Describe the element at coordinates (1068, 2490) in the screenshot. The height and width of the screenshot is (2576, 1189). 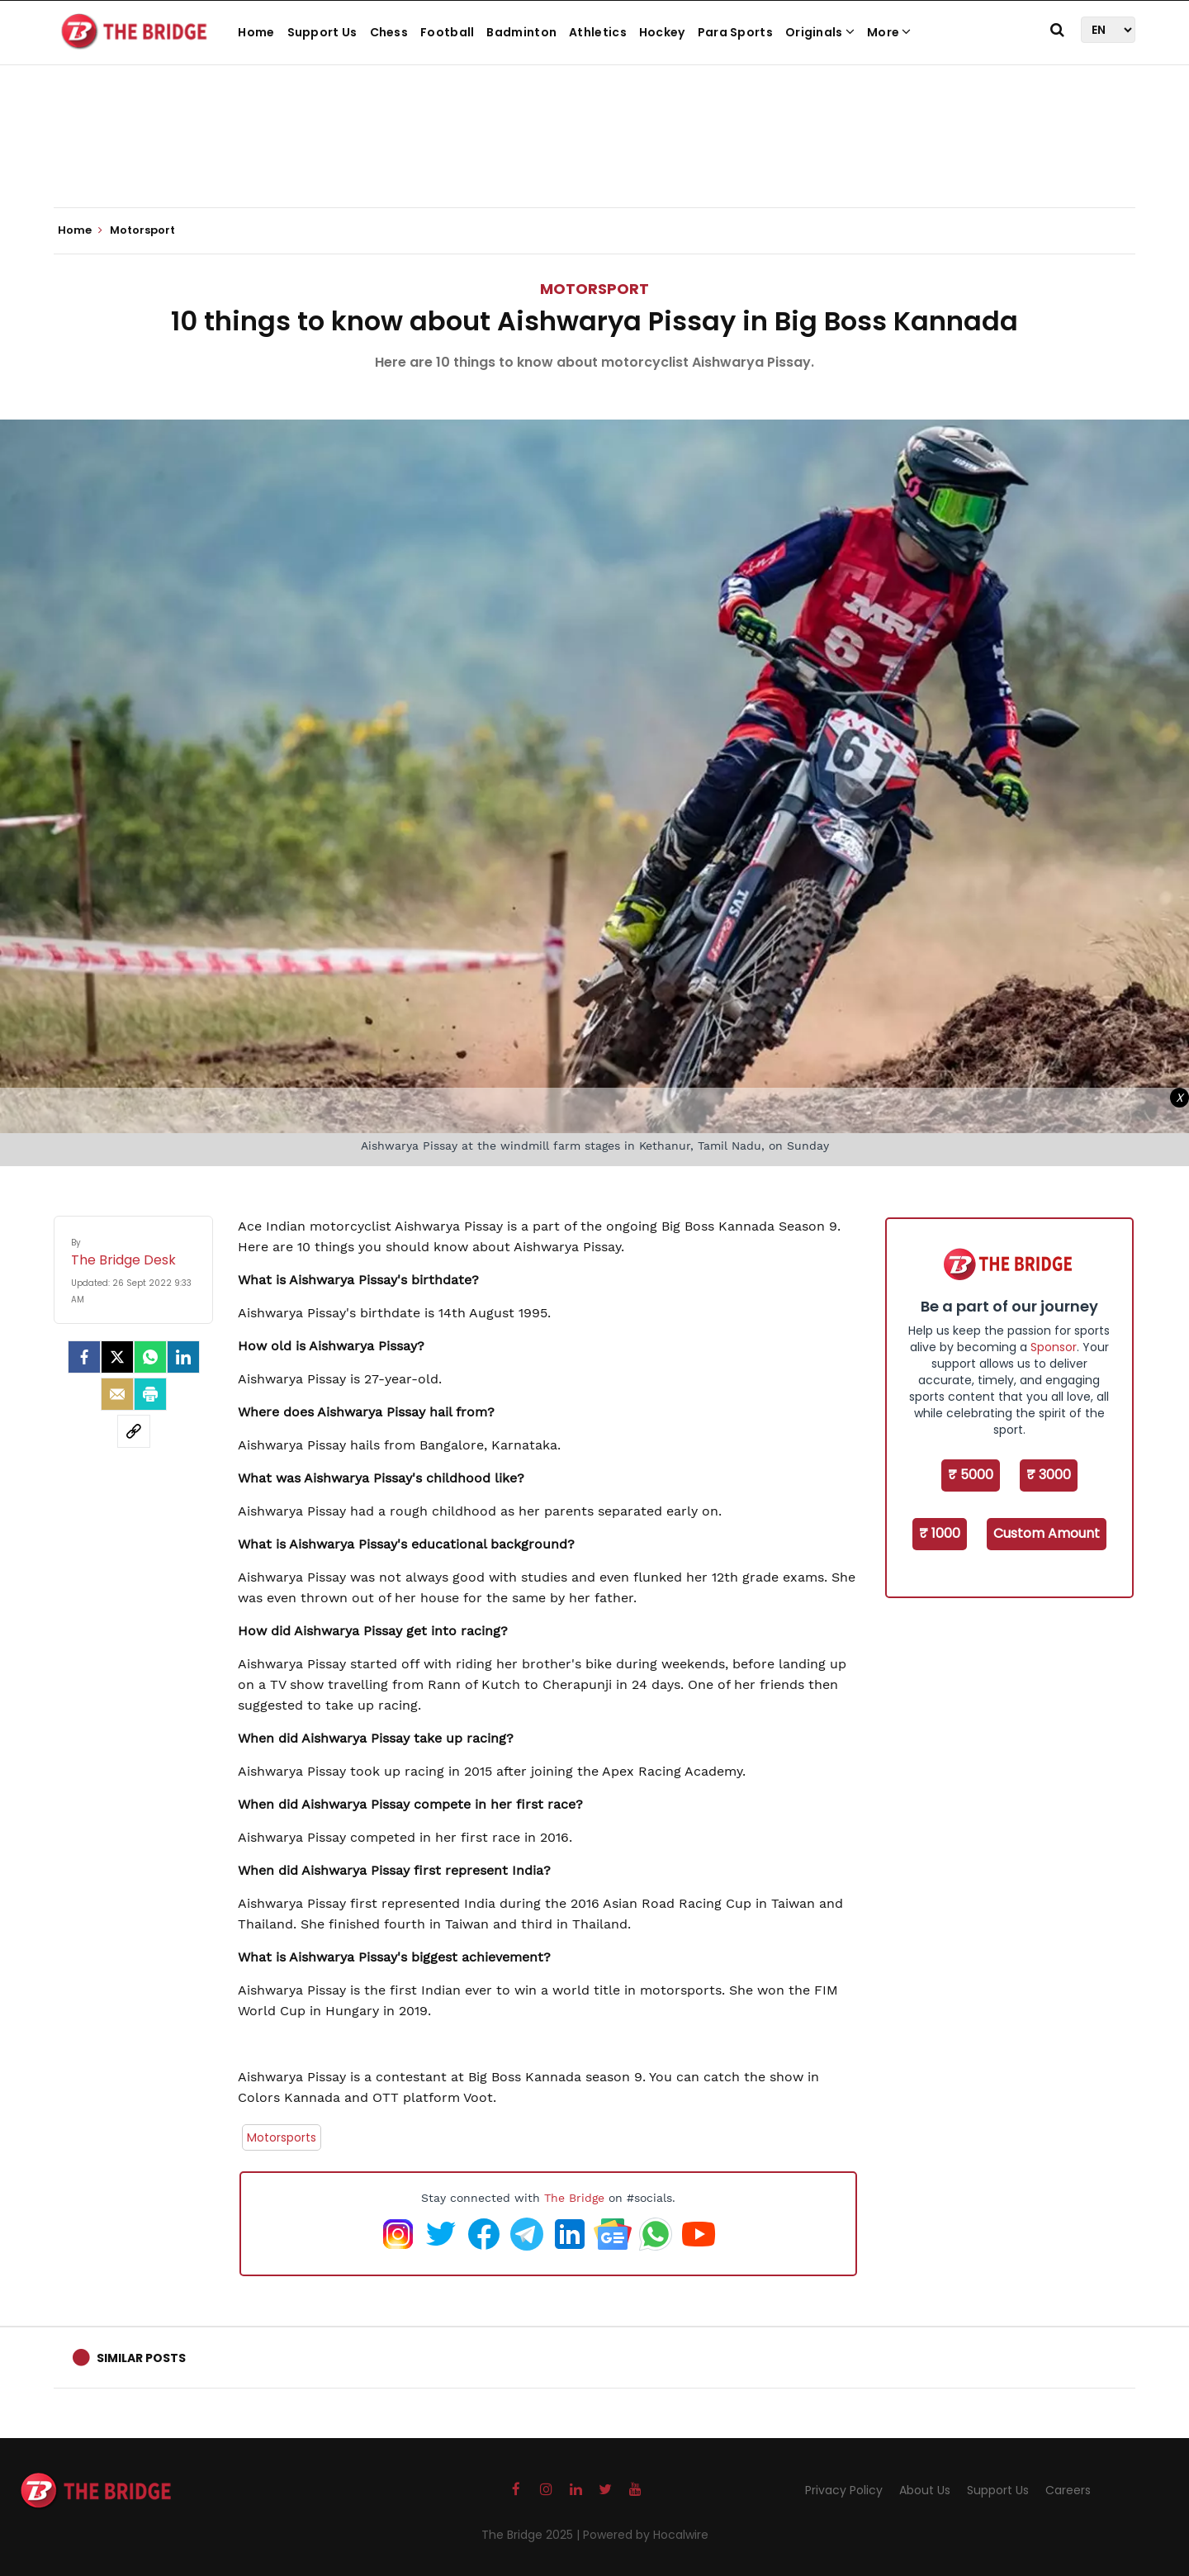
I see `Careers` at that location.